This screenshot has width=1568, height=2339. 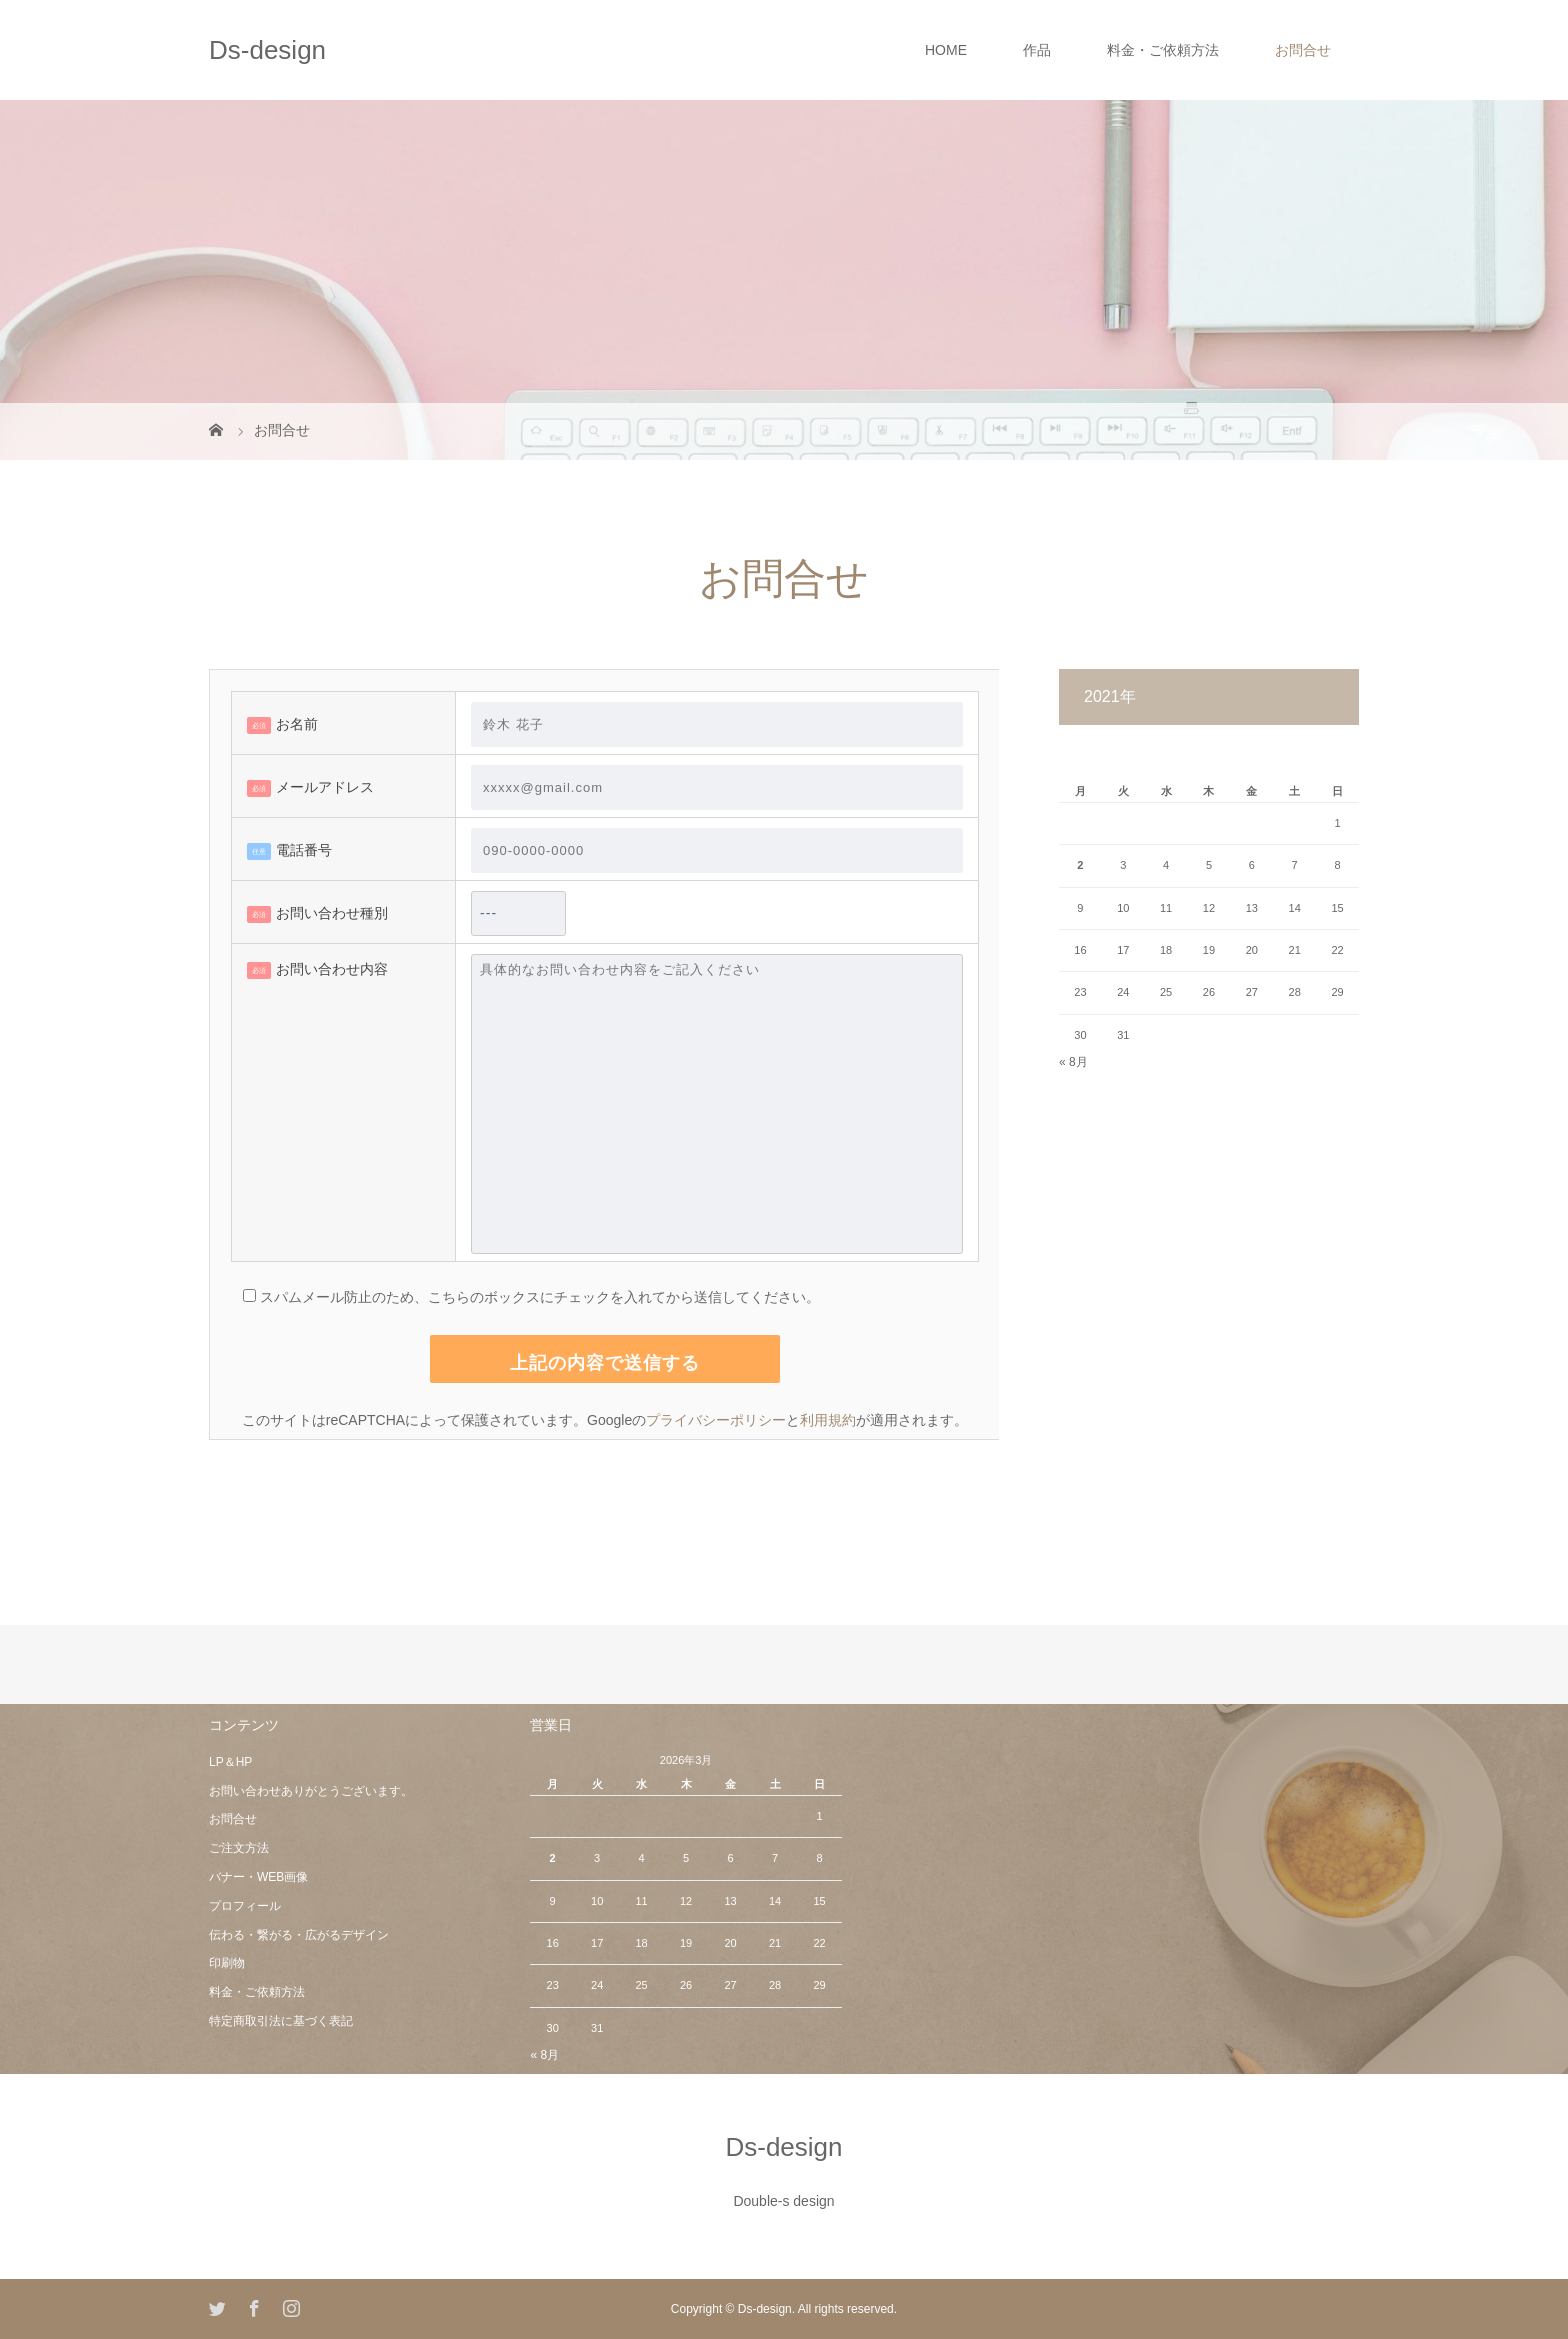 What do you see at coordinates (1073, 1062) in the screenshot?
I see `« 8月` at bounding box center [1073, 1062].